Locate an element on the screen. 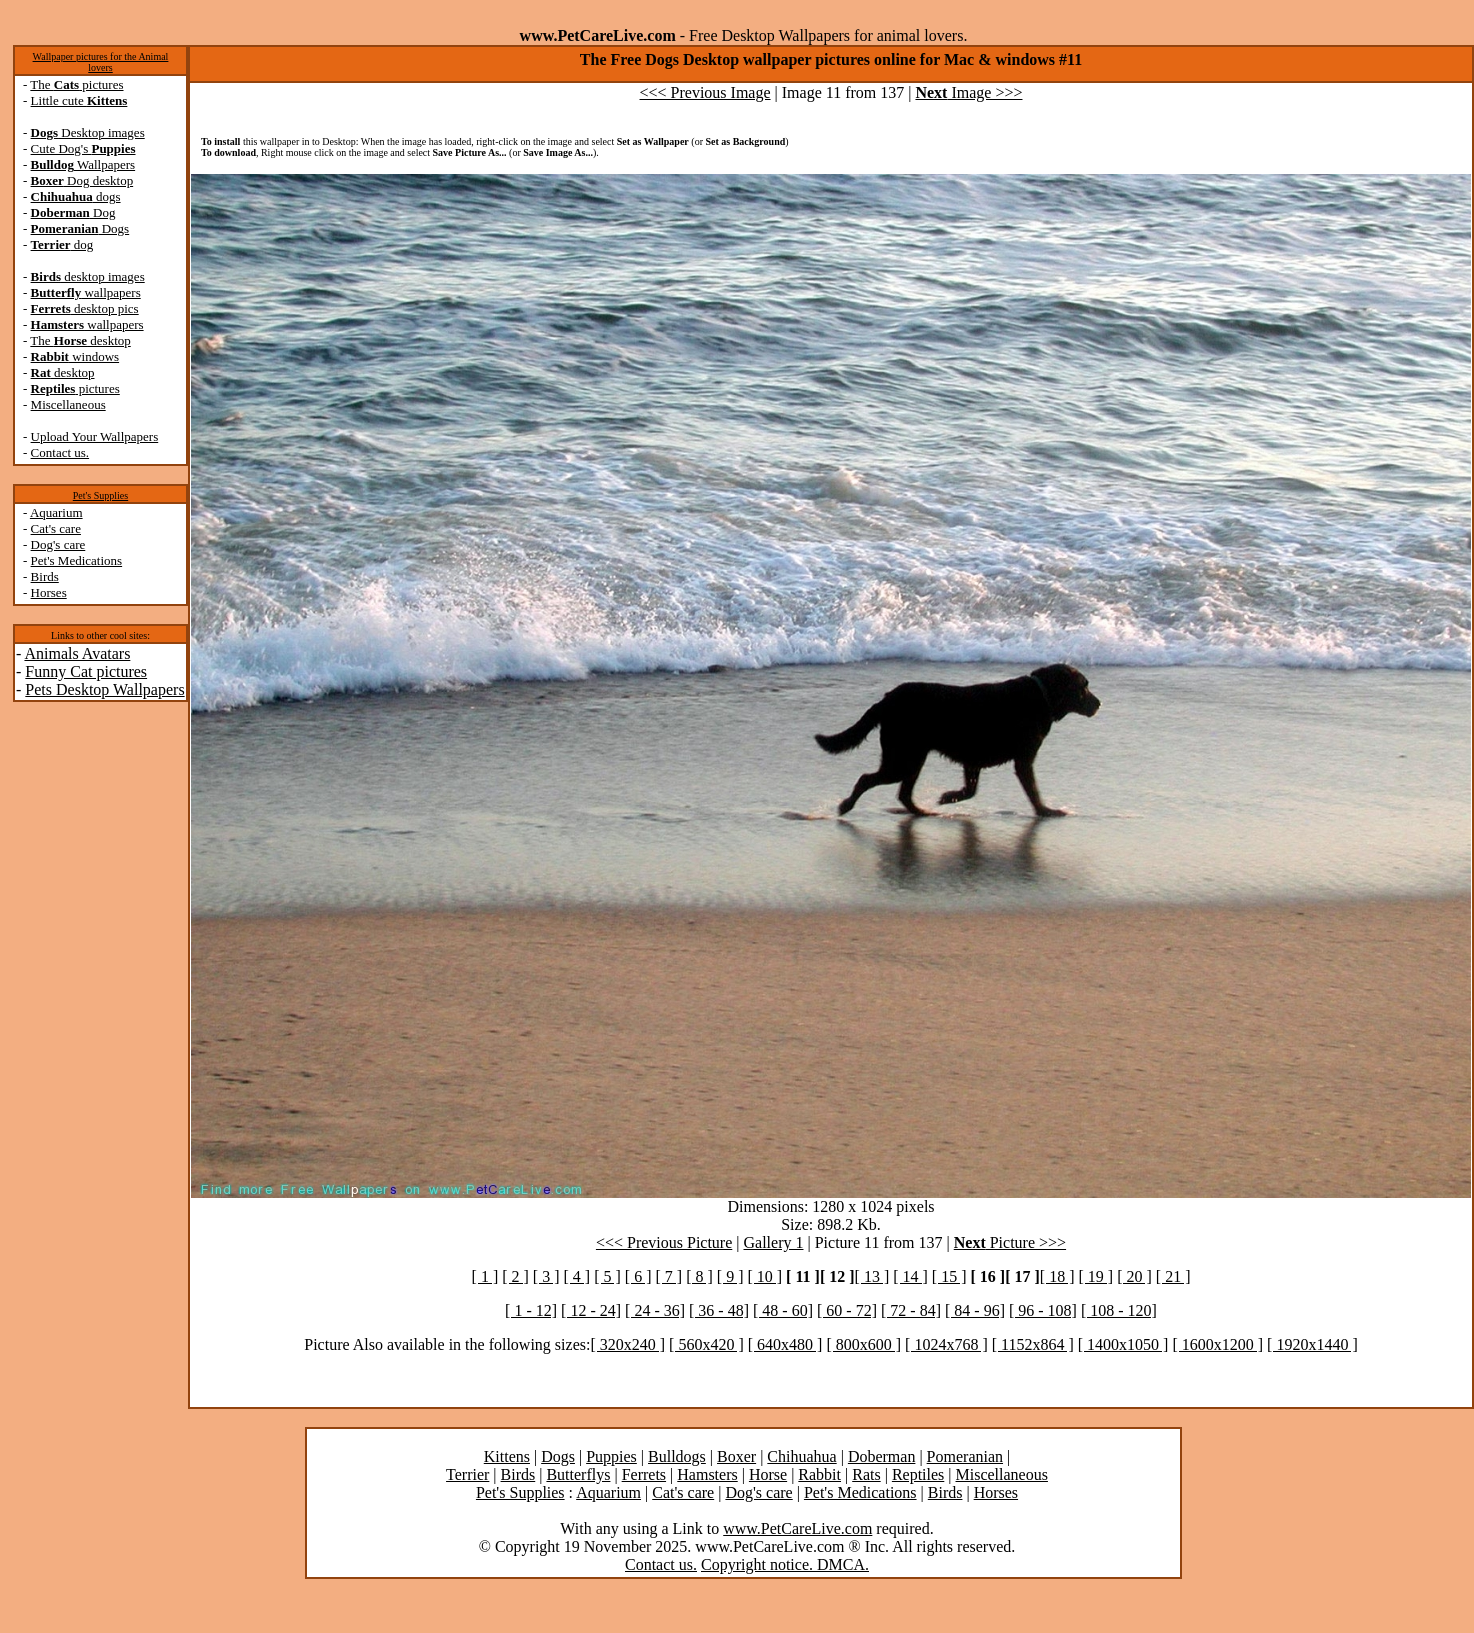 The width and height of the screenshot is (1474, 1633). [ 48 - 60] is located at coordinates (783, 1310).